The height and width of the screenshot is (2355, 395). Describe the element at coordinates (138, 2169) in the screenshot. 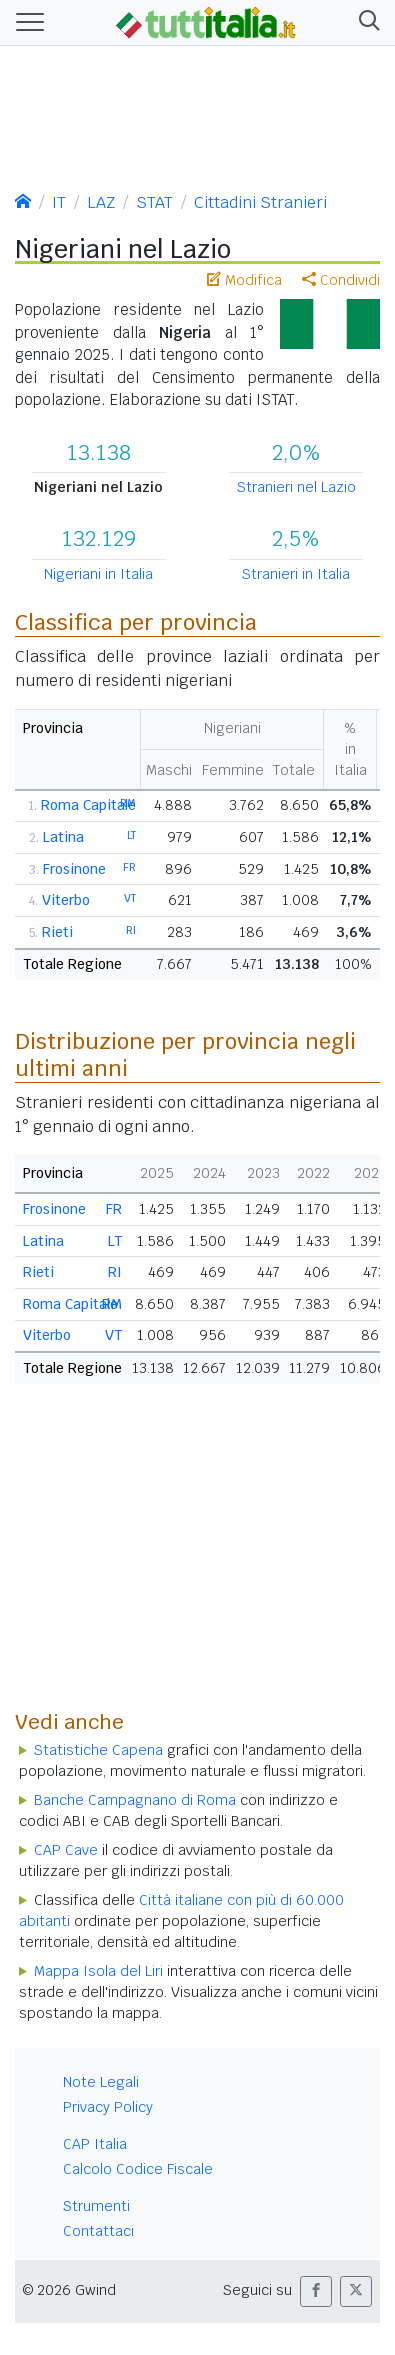

I see `Calcolo Codice Fiscale` at that location.